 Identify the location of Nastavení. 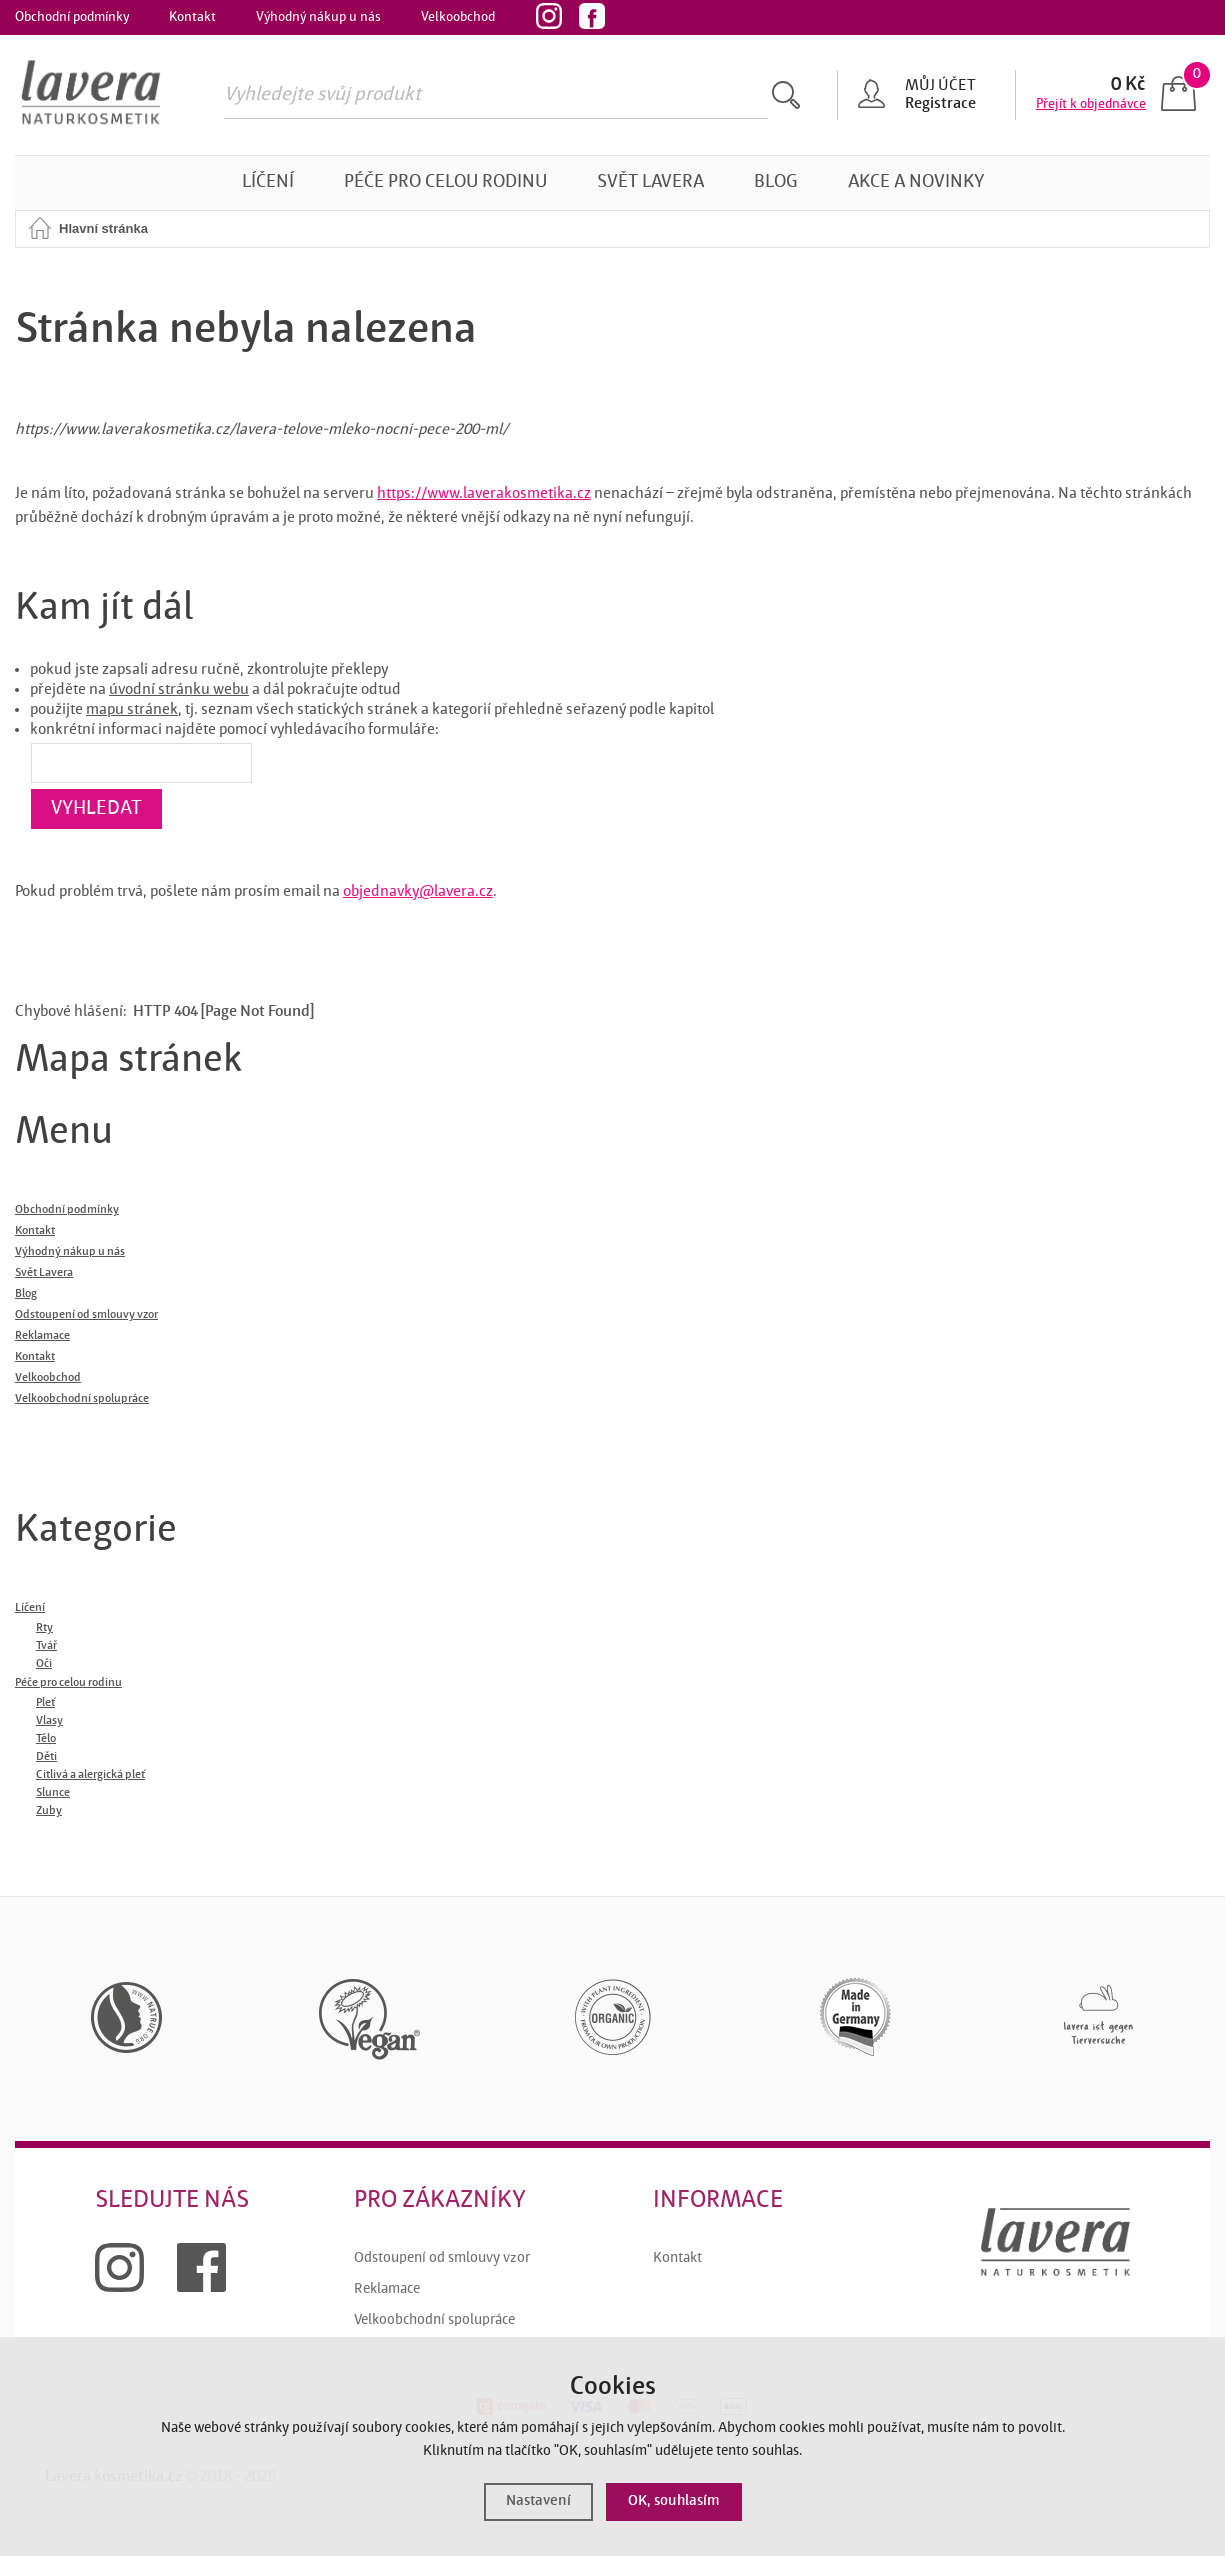
(538, 2501).